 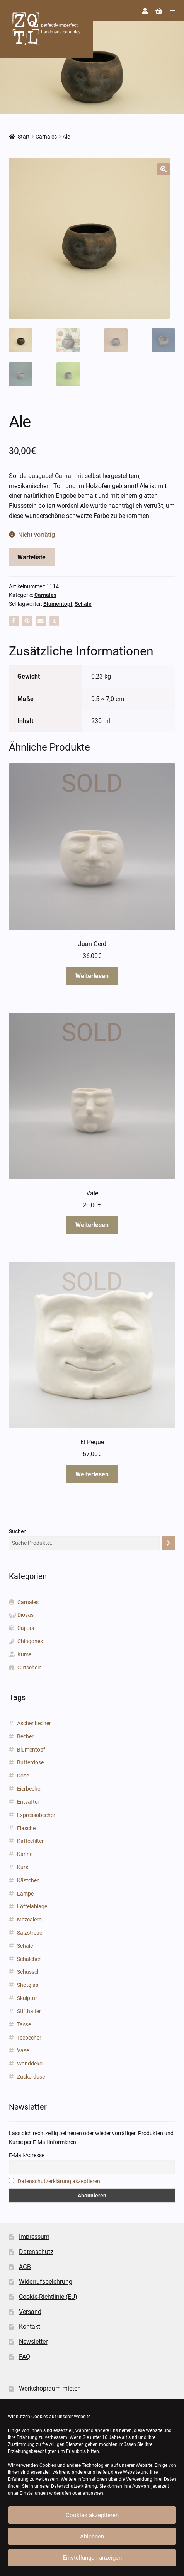 What do you see at coordinates (57, 604) in the screenshot?
I see `Blumentopf` at bounding box center [57, 604].